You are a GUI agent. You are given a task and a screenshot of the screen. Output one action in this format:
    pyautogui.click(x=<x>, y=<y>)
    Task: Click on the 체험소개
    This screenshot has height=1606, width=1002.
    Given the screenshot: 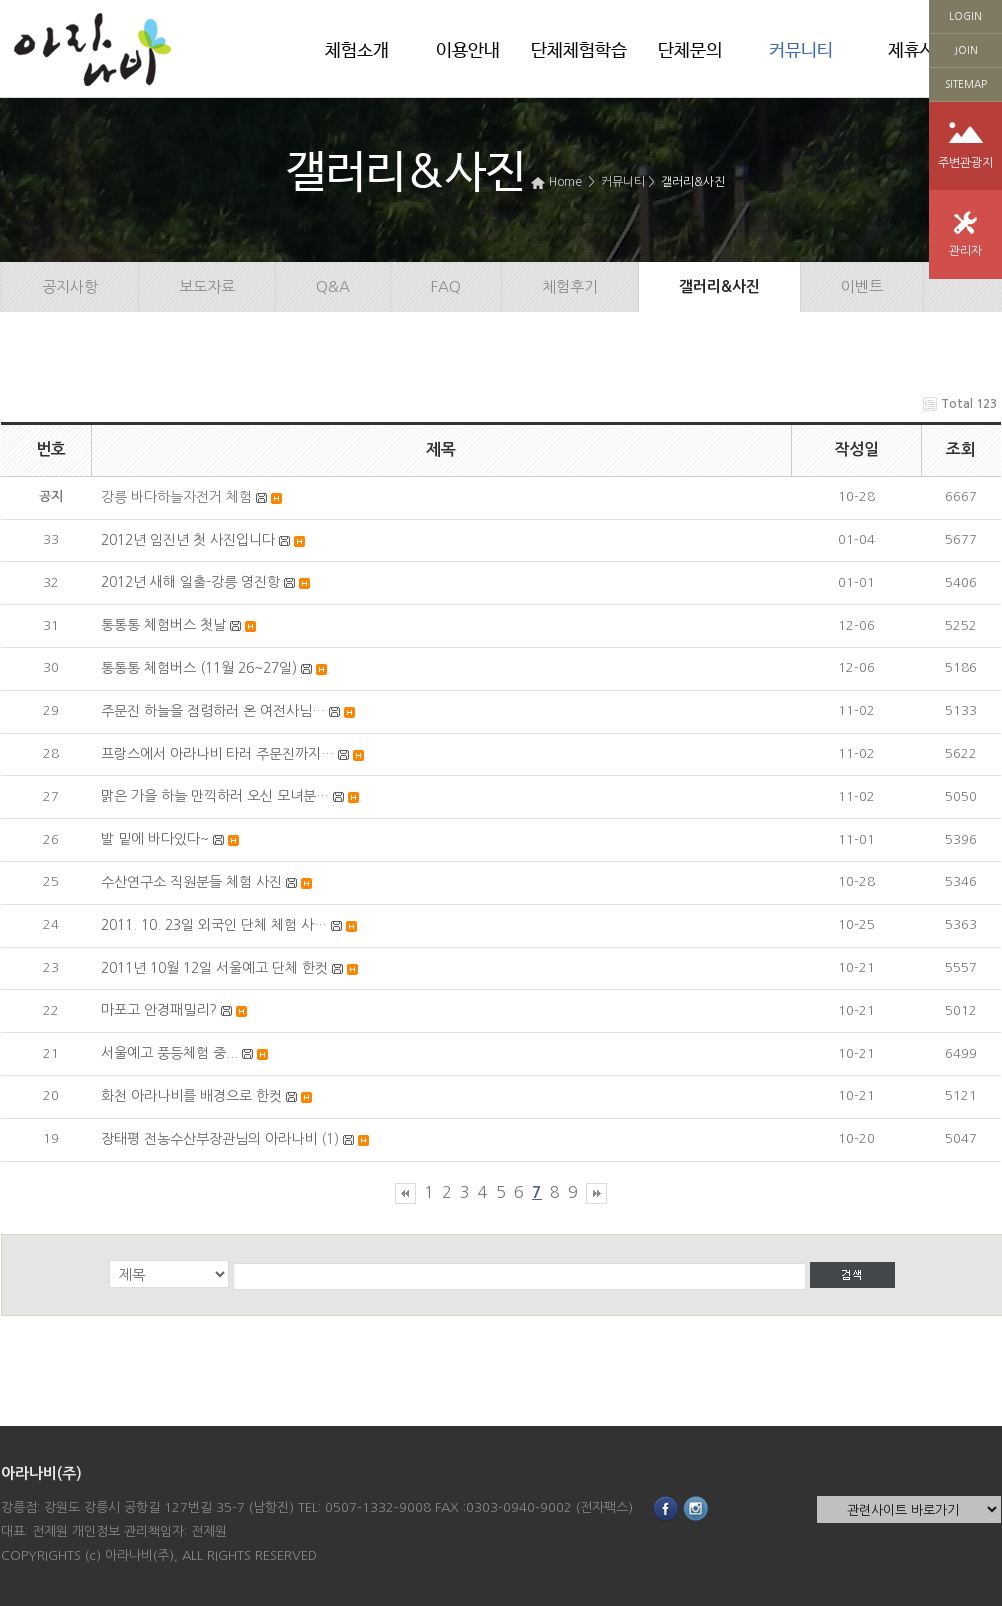 What is the action you would take?
    pyautogui.click(x=357, y=51)
    